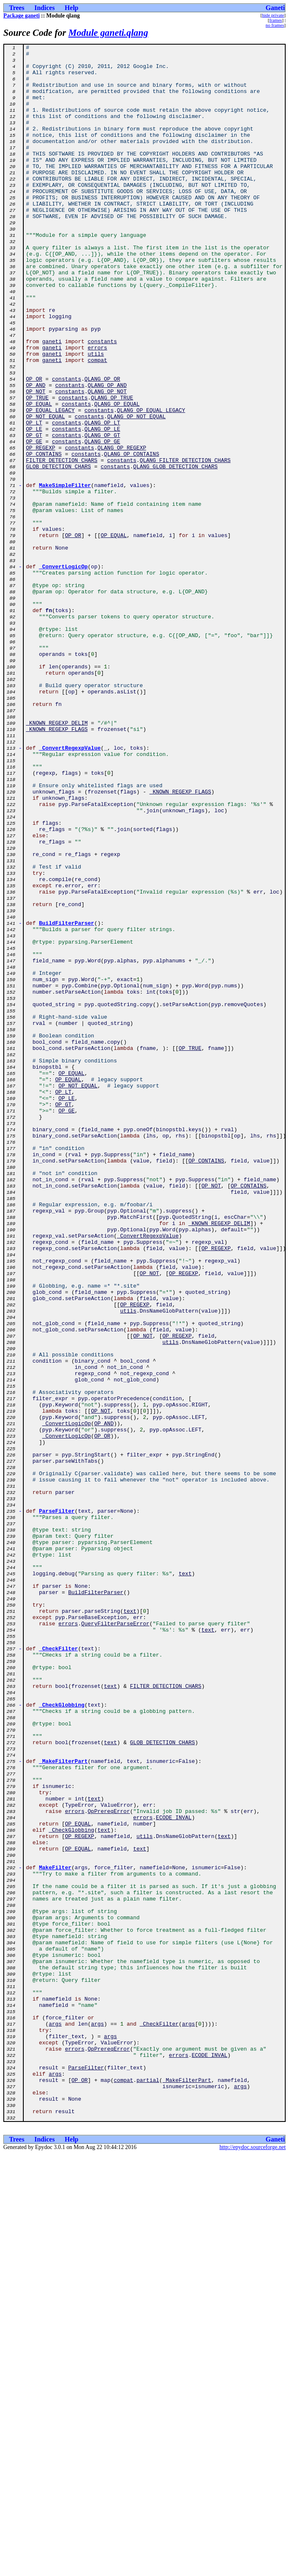 The image size is (289, 2576). I want to click on QLANG_OP_NOT_EQUAL, so click(136, 491).